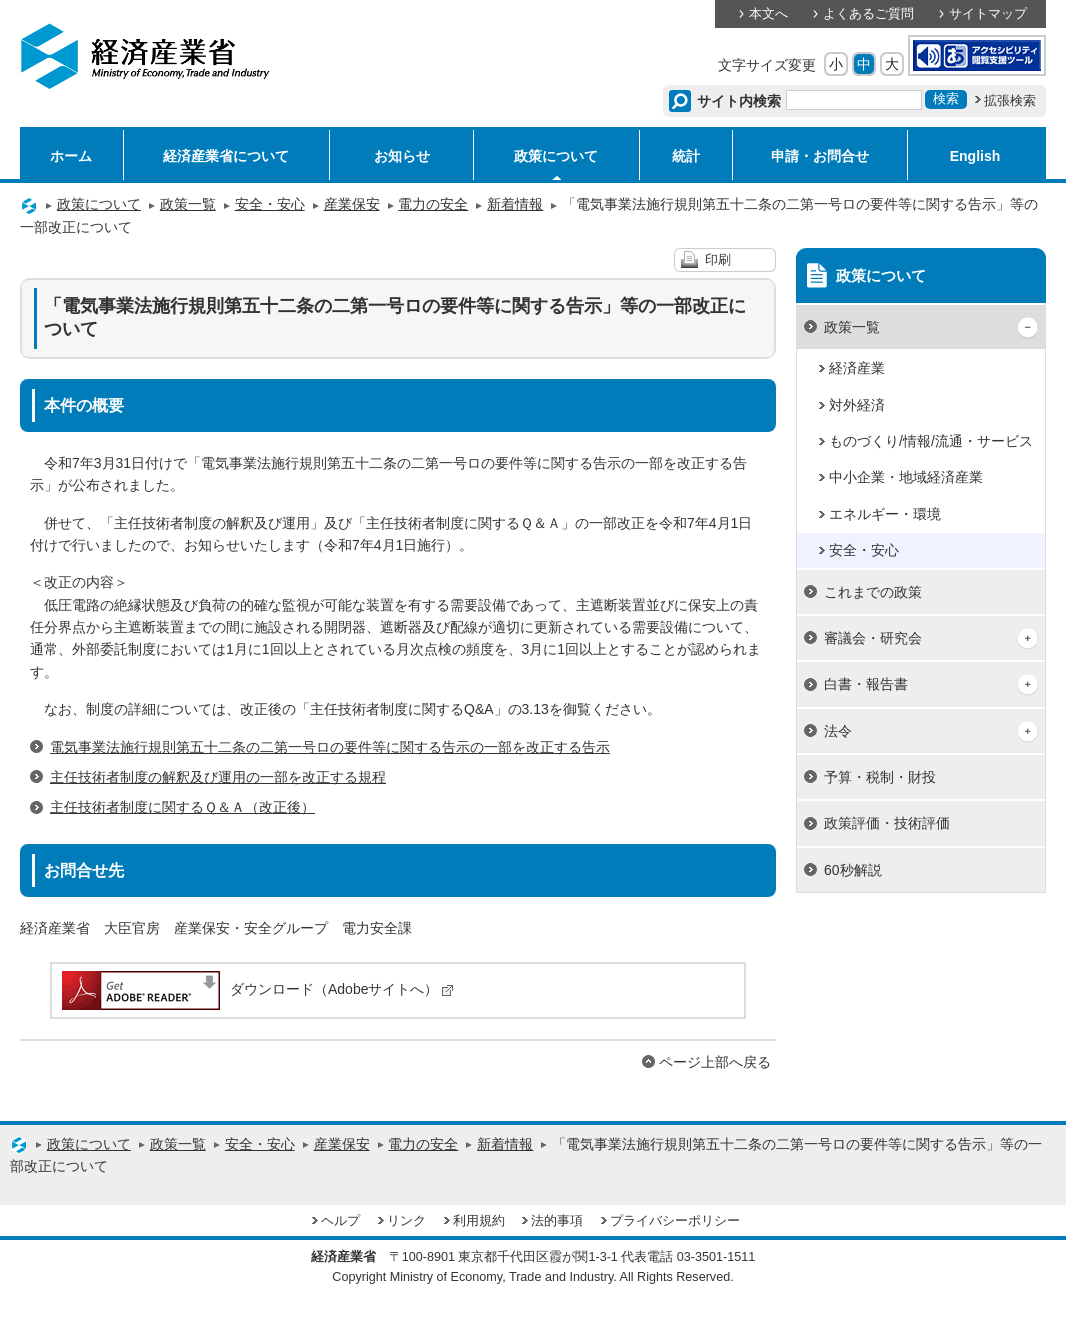 The width and height of the screenshot is (1066, 1327). I want to click on 法令, so click(838, 731).